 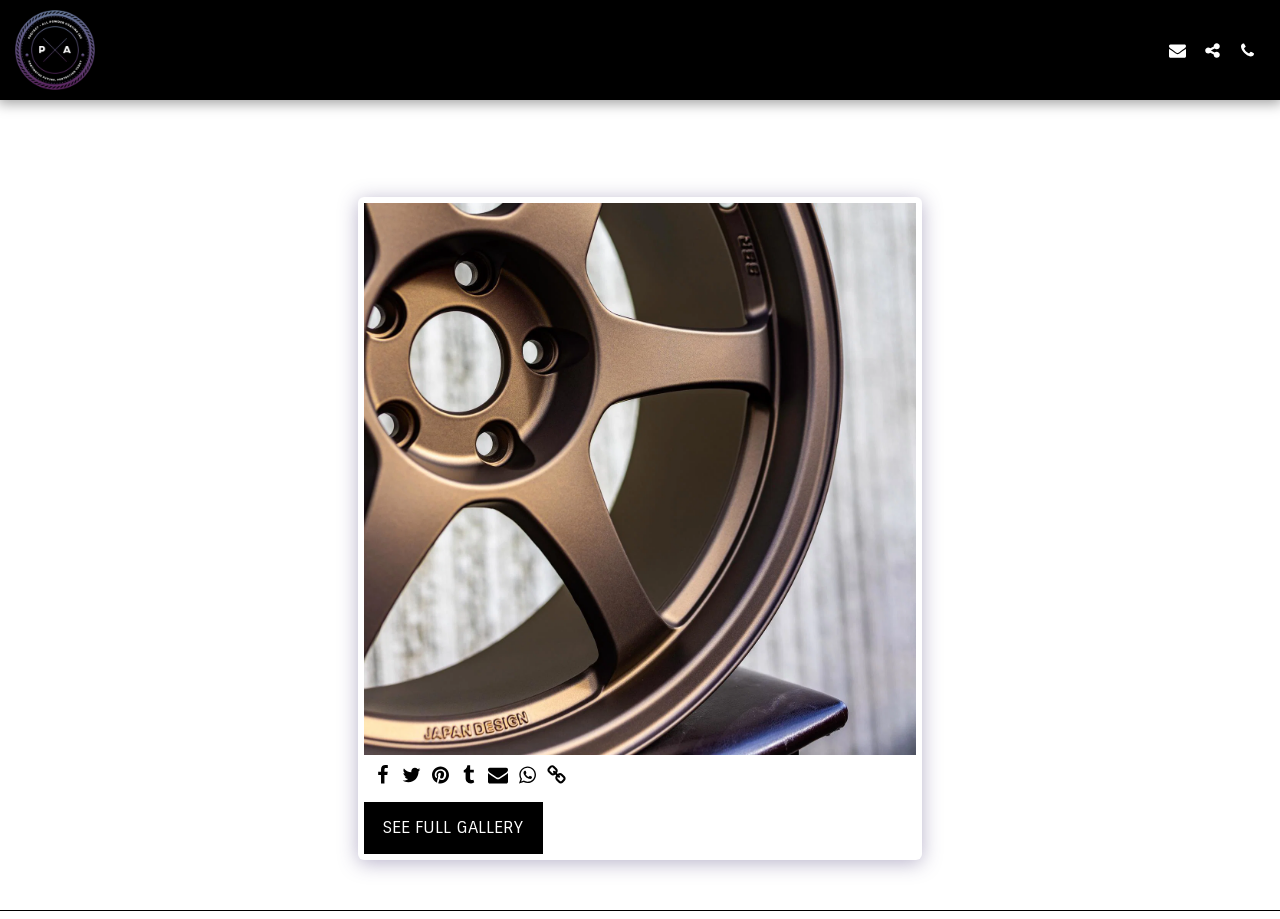 What do you see at coordinates (1177, 50) in the screenshot?
I see `[button]` at bounding box center [1177, 50].